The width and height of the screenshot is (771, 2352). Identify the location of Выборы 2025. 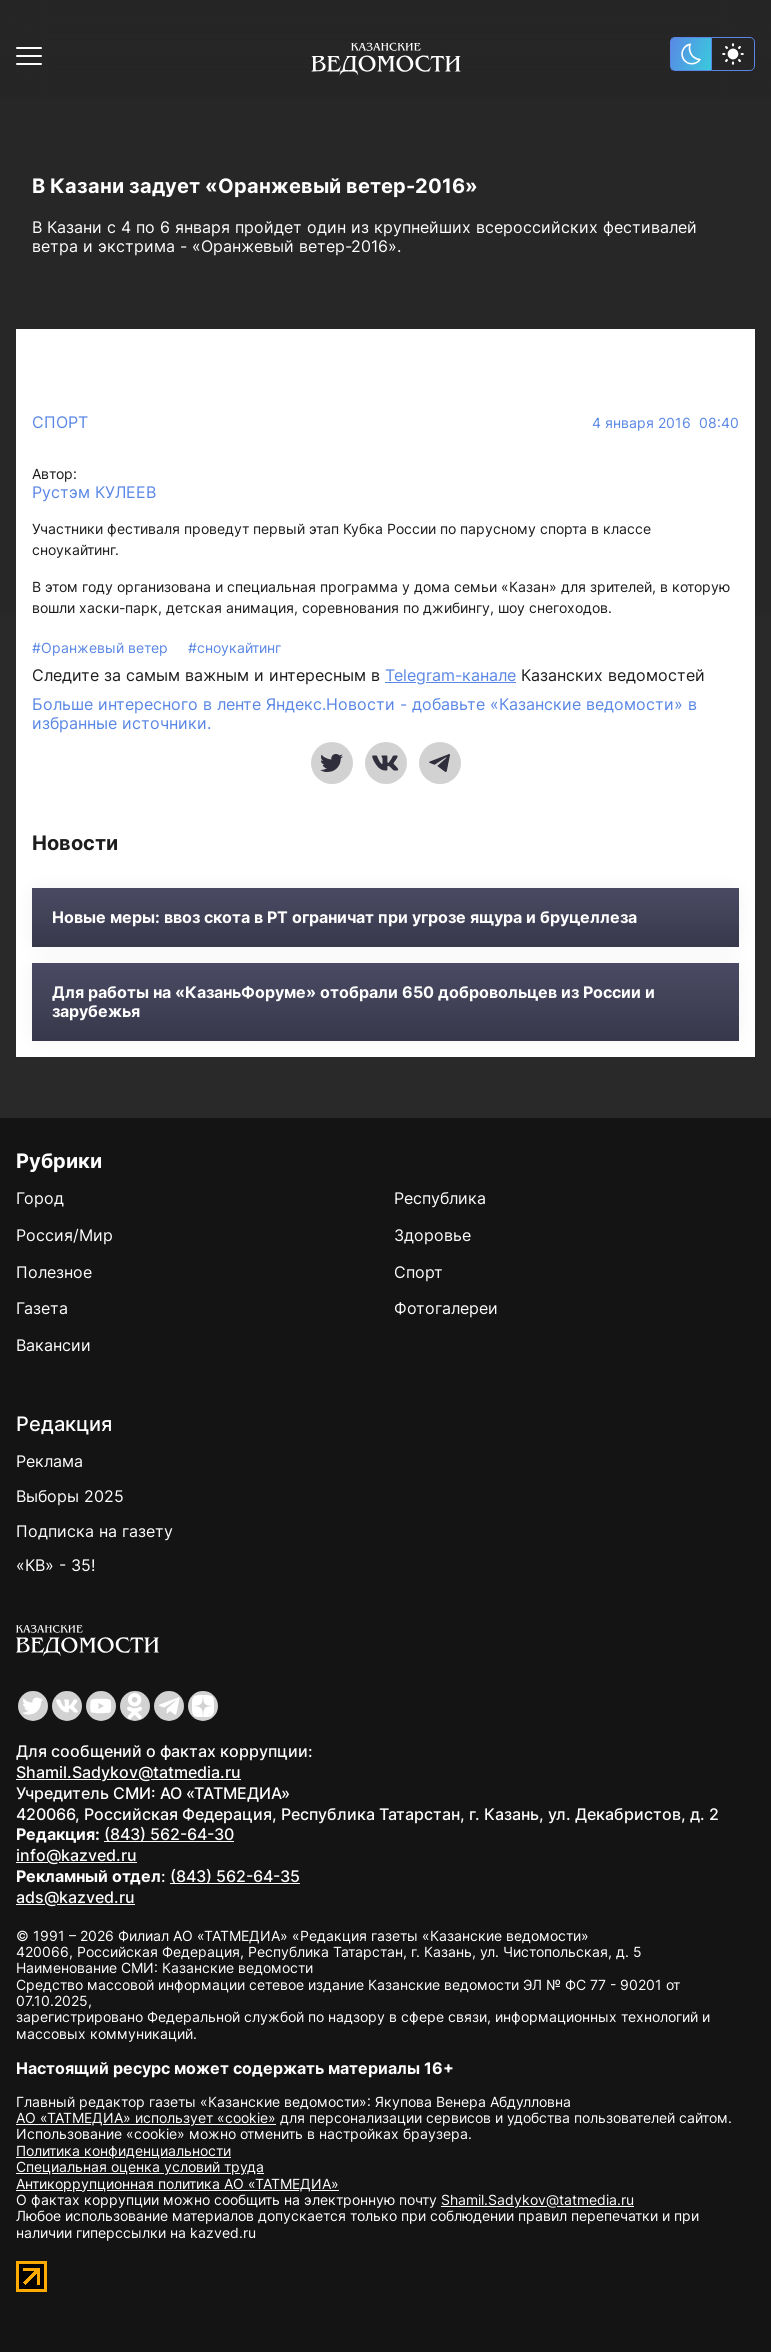
(70, 1496).